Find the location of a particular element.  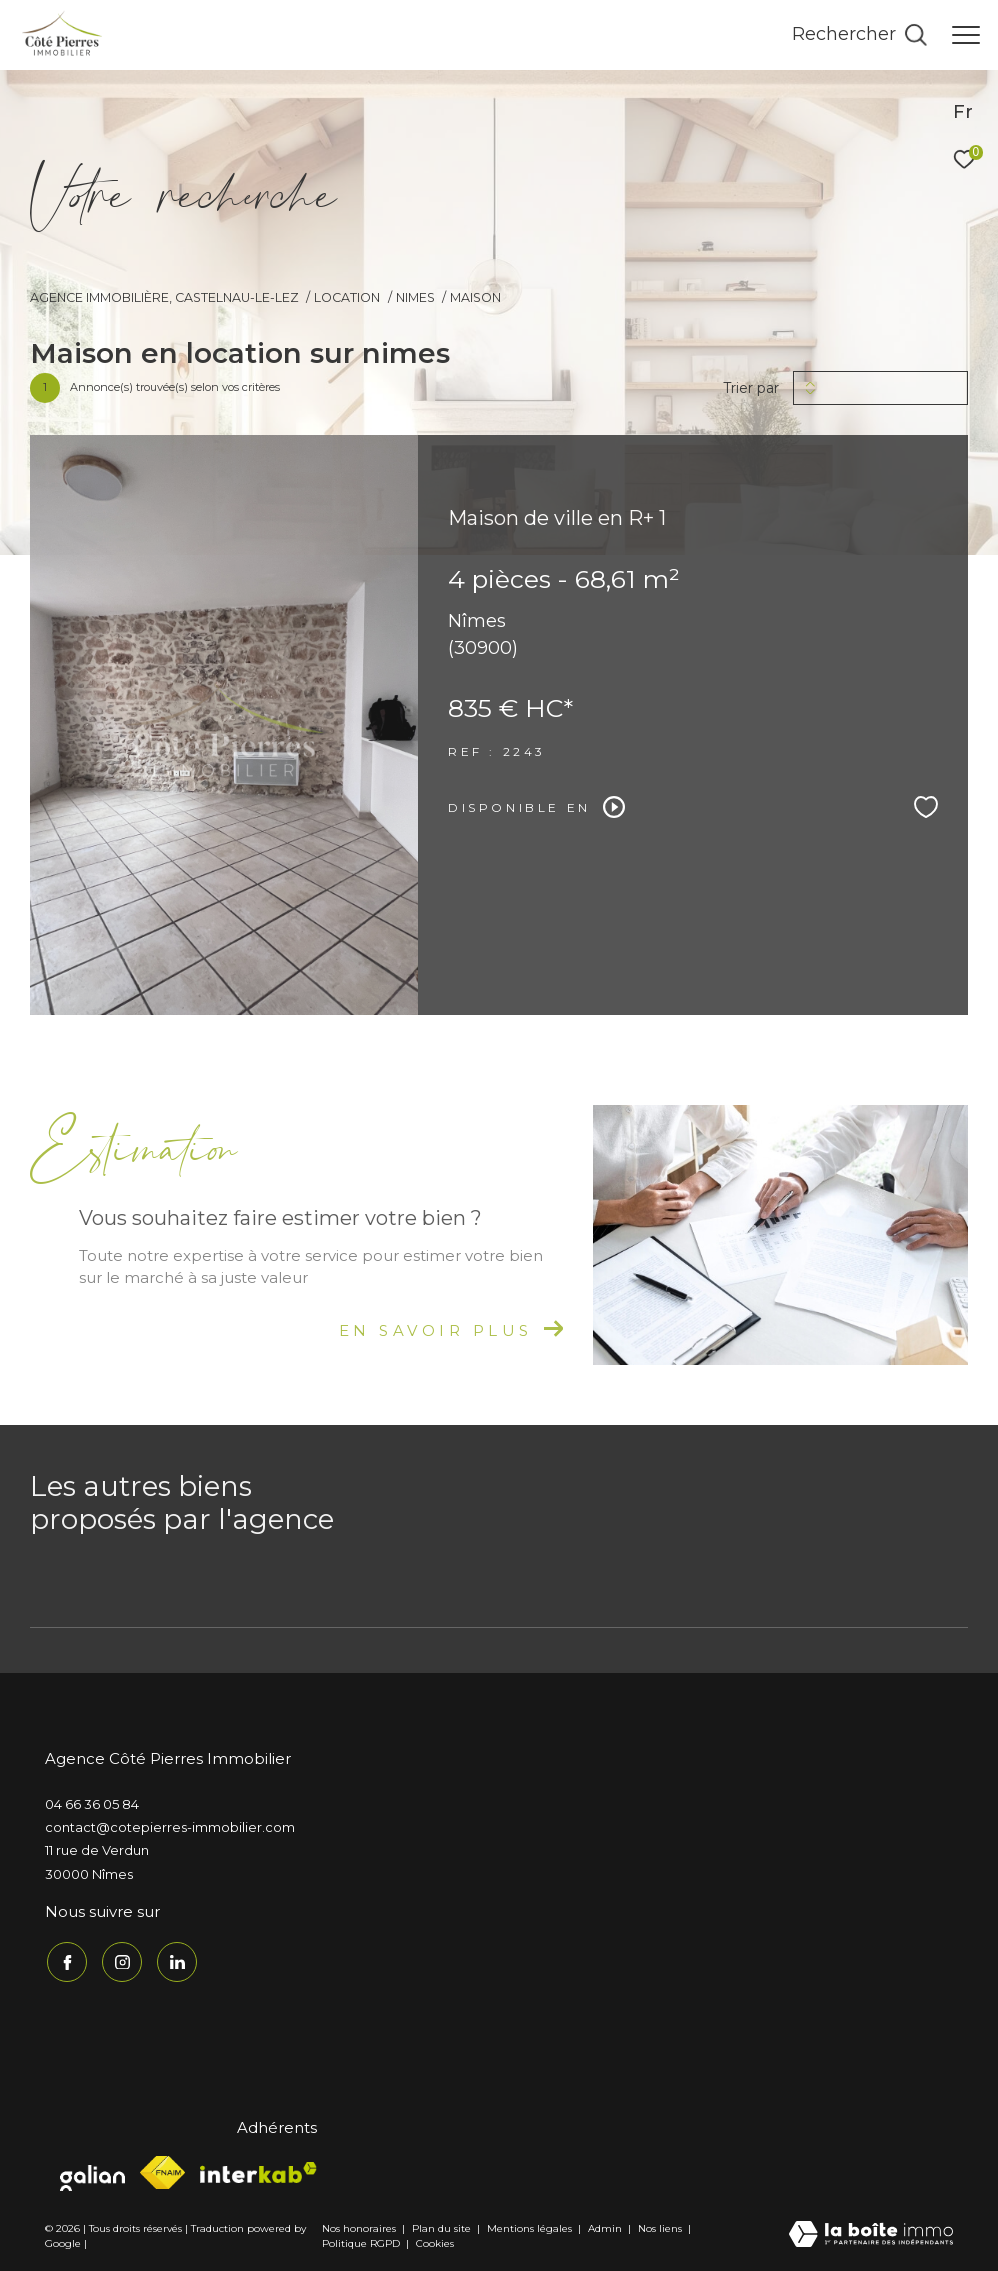

[Ouvrir le formulaire de recherche] is located at coordinates (859, 35).